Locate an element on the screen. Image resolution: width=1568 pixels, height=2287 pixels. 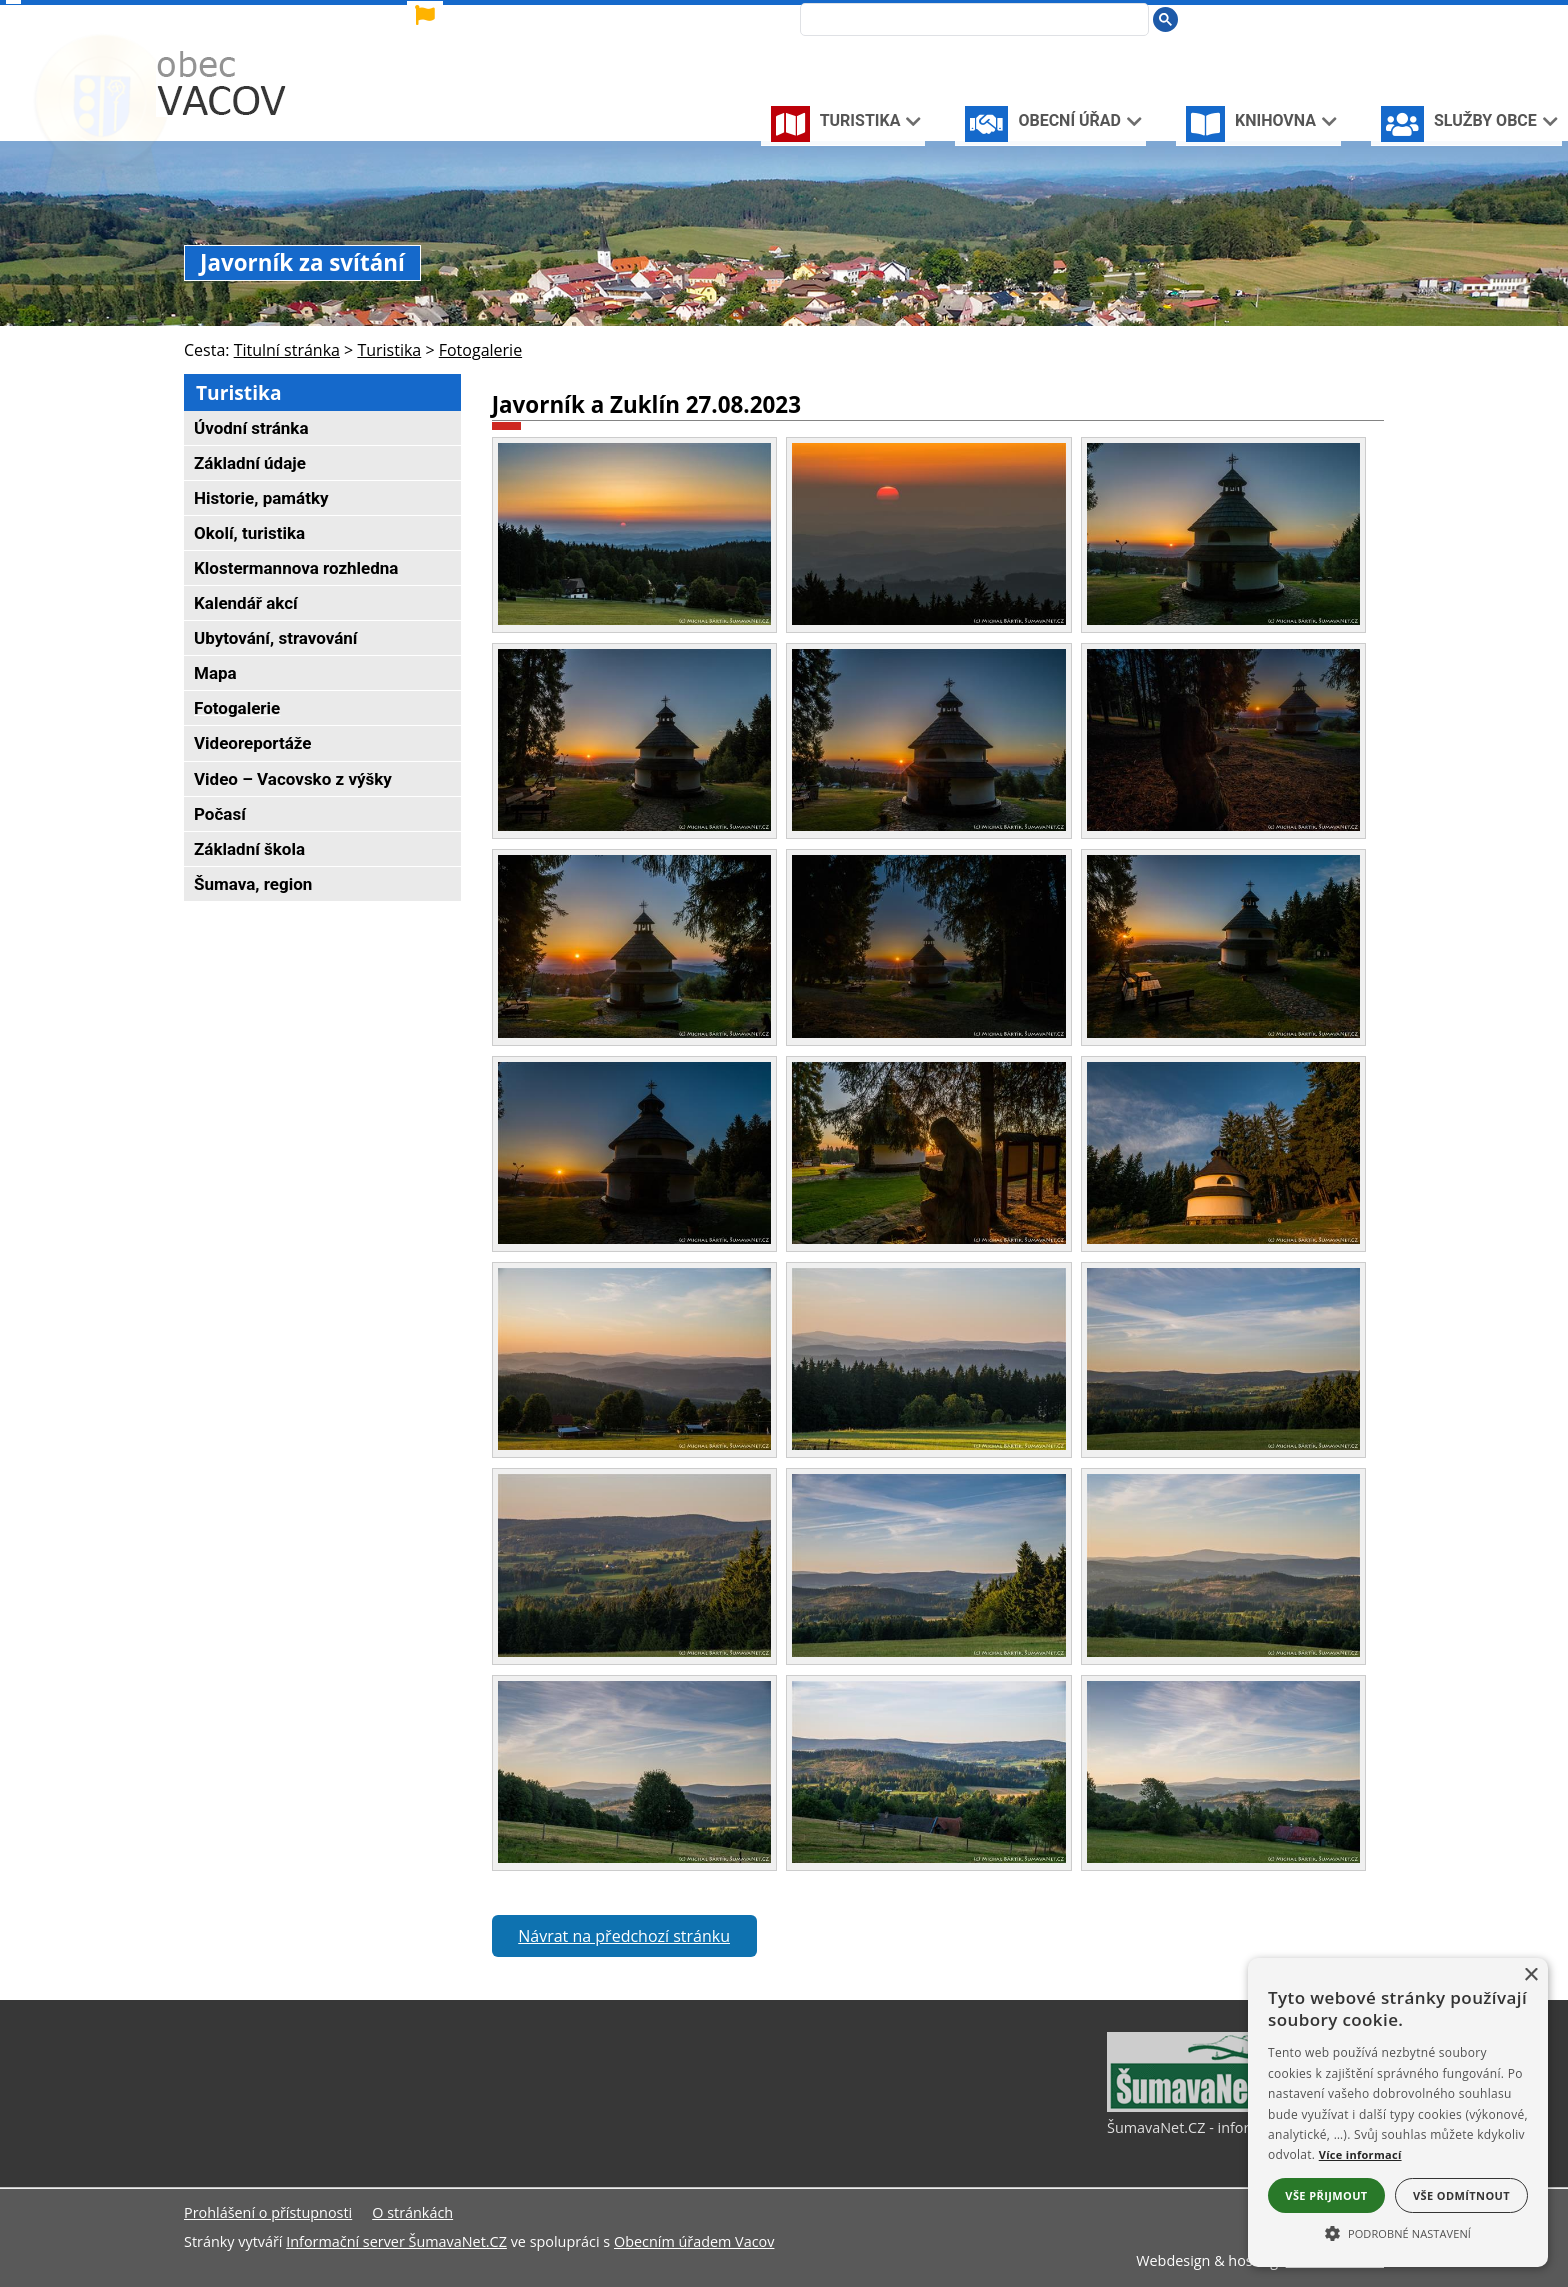
[ŠumavaNet.CZ - informace o regionu] is located at coordinates (1207, 2107).